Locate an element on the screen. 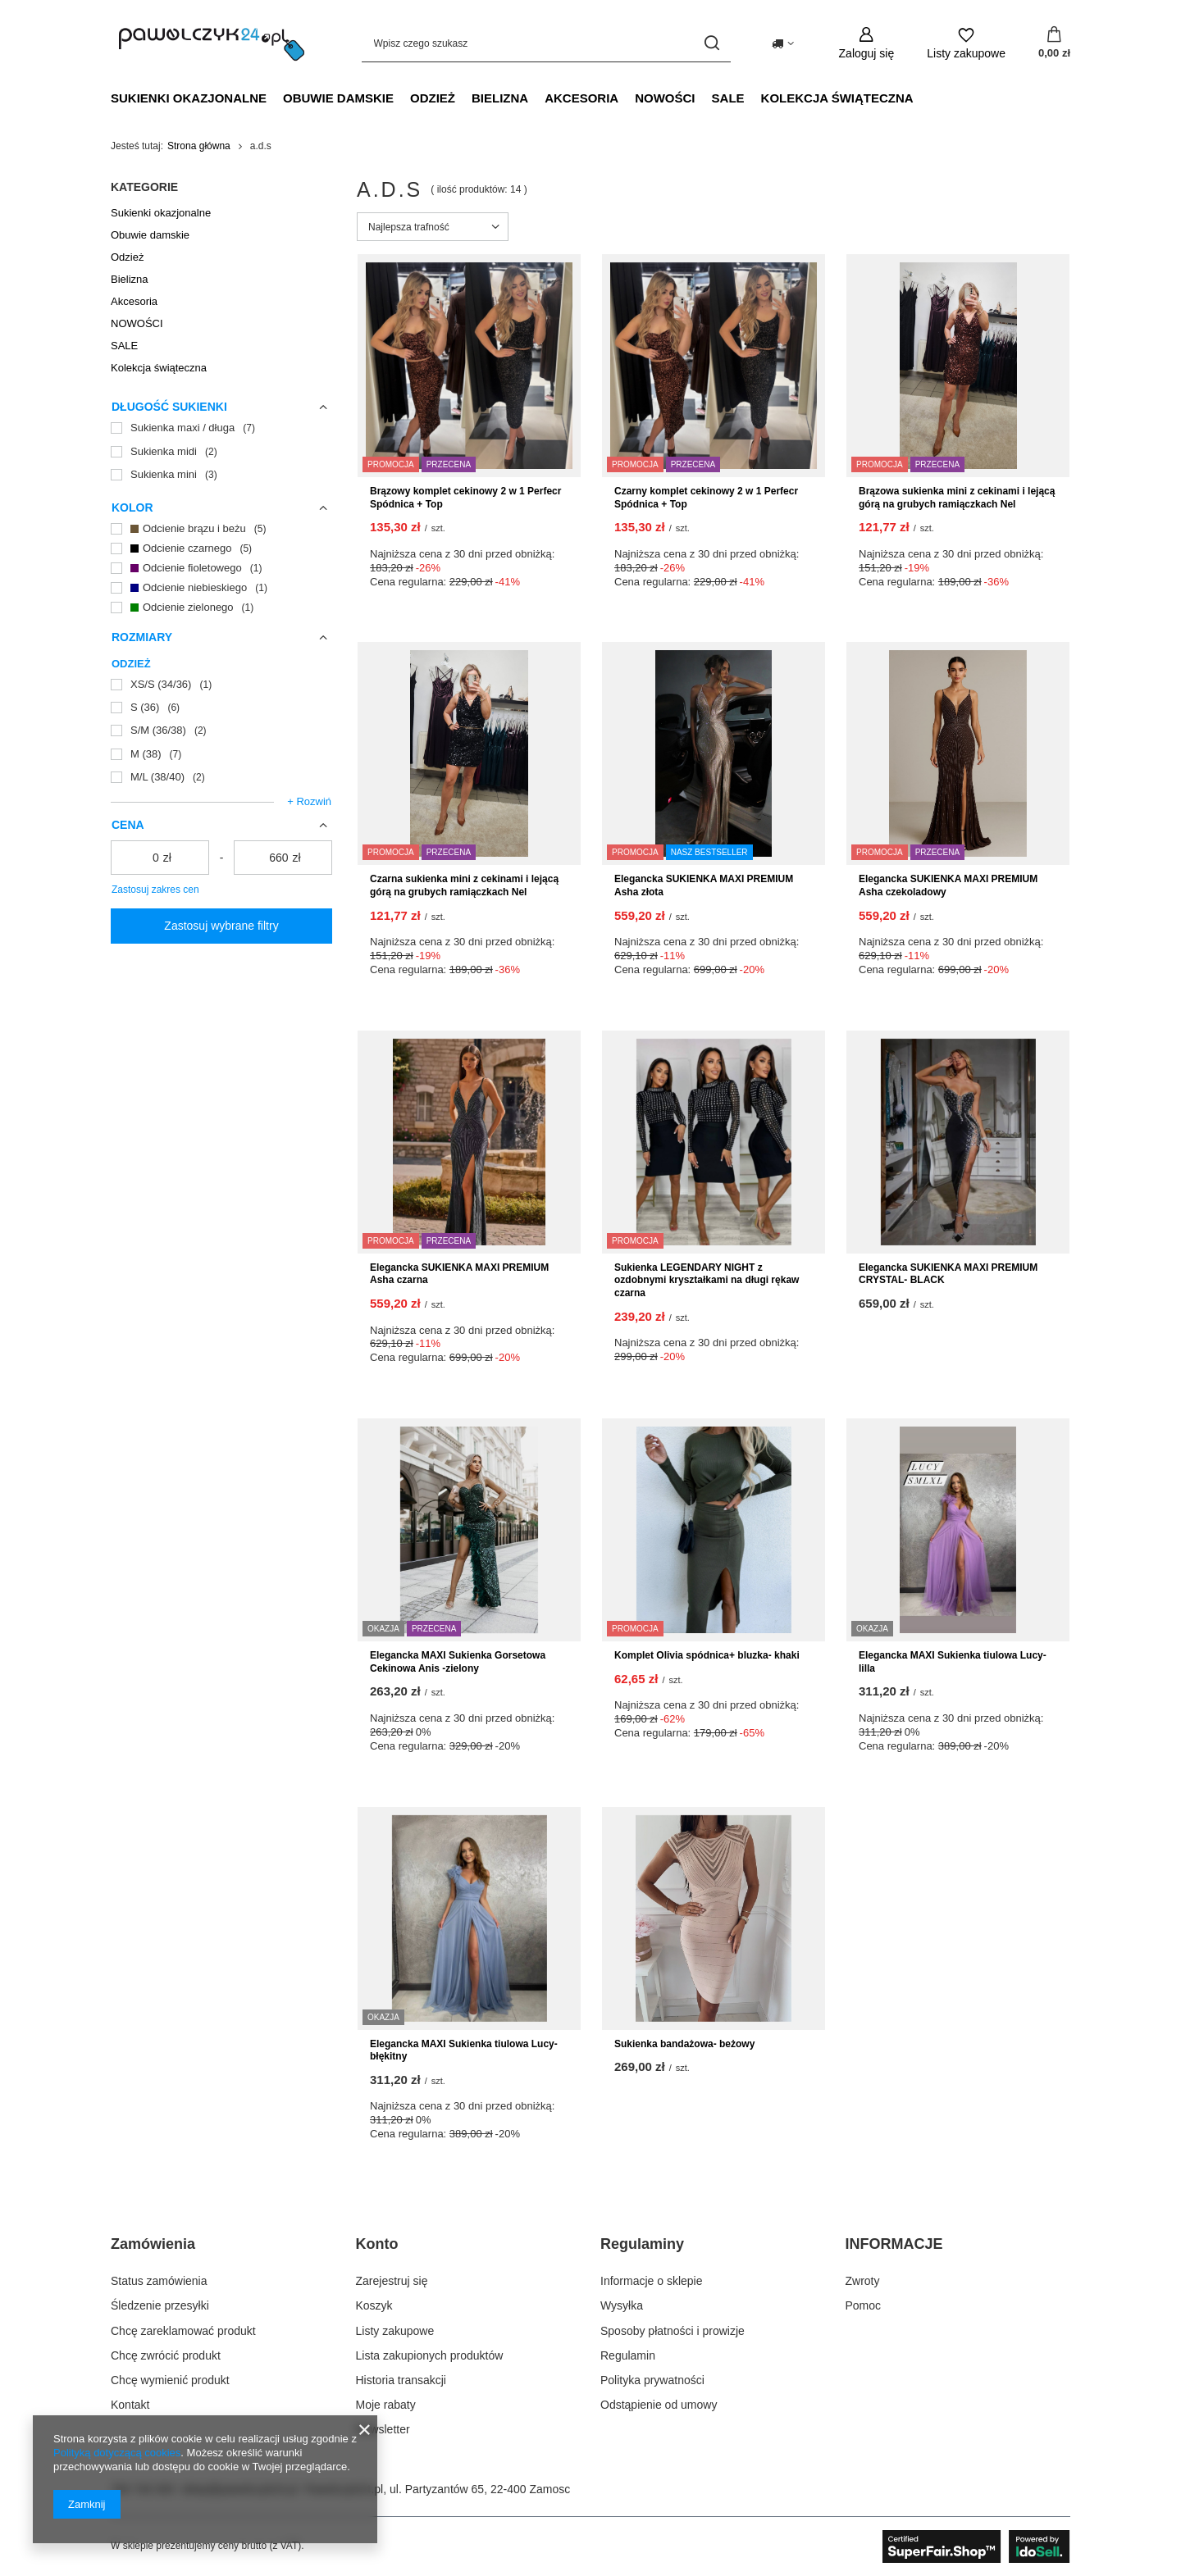 This screenshot has width=1181, height=2576. Chcę zwrócić produkt [Element stopki: Chcę zwrócić produkt] is located at coordinates (166, 2355).